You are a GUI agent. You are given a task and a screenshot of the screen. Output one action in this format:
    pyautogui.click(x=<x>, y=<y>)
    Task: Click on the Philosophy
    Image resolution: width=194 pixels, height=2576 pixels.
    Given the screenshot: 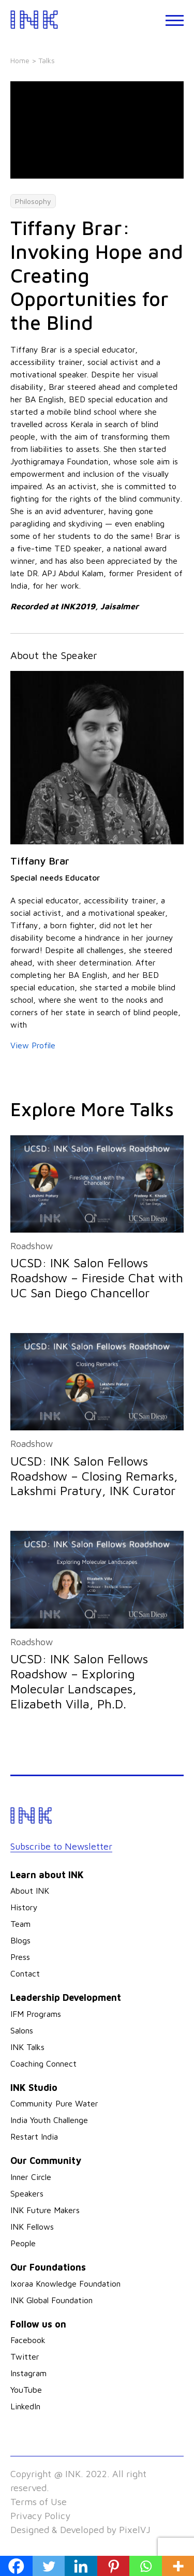 What is the action you would take?
    pyautogui.click(x=33, y=201)
    